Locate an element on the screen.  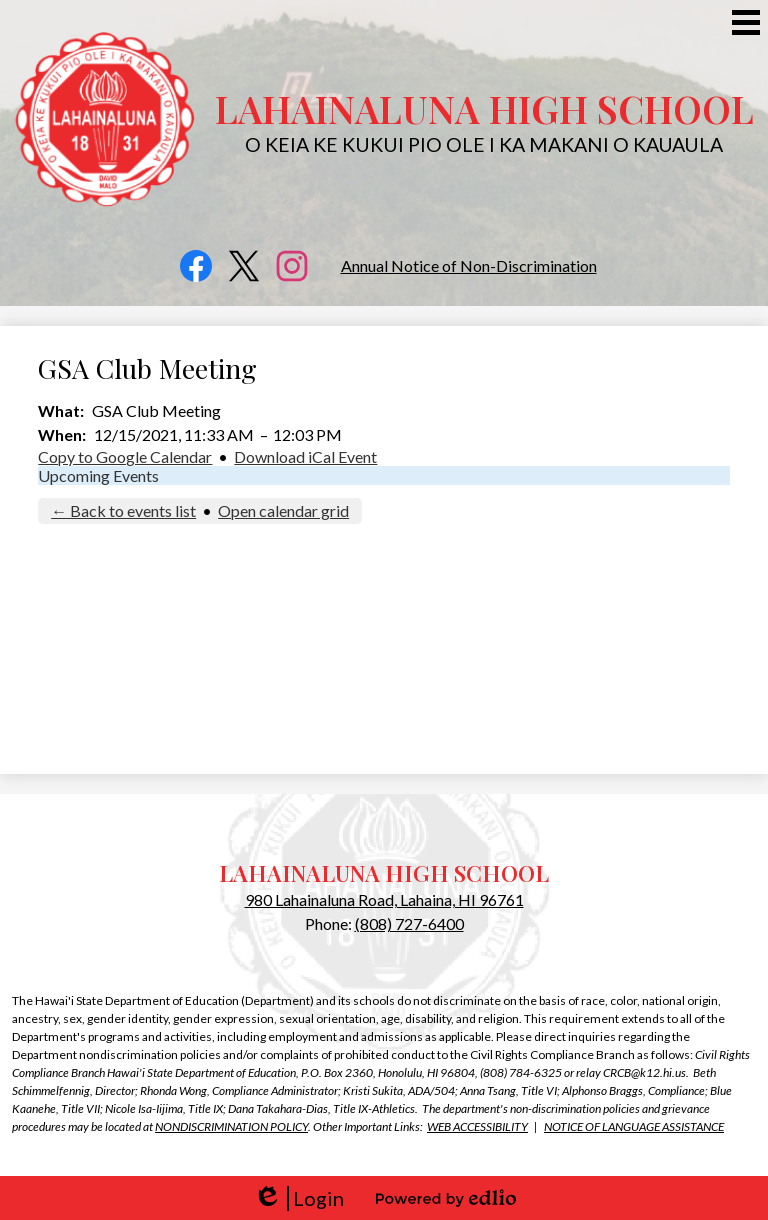
980 Lahainaluna Road, Lahaina, HI 96761 is located at coordinates (384, 899).